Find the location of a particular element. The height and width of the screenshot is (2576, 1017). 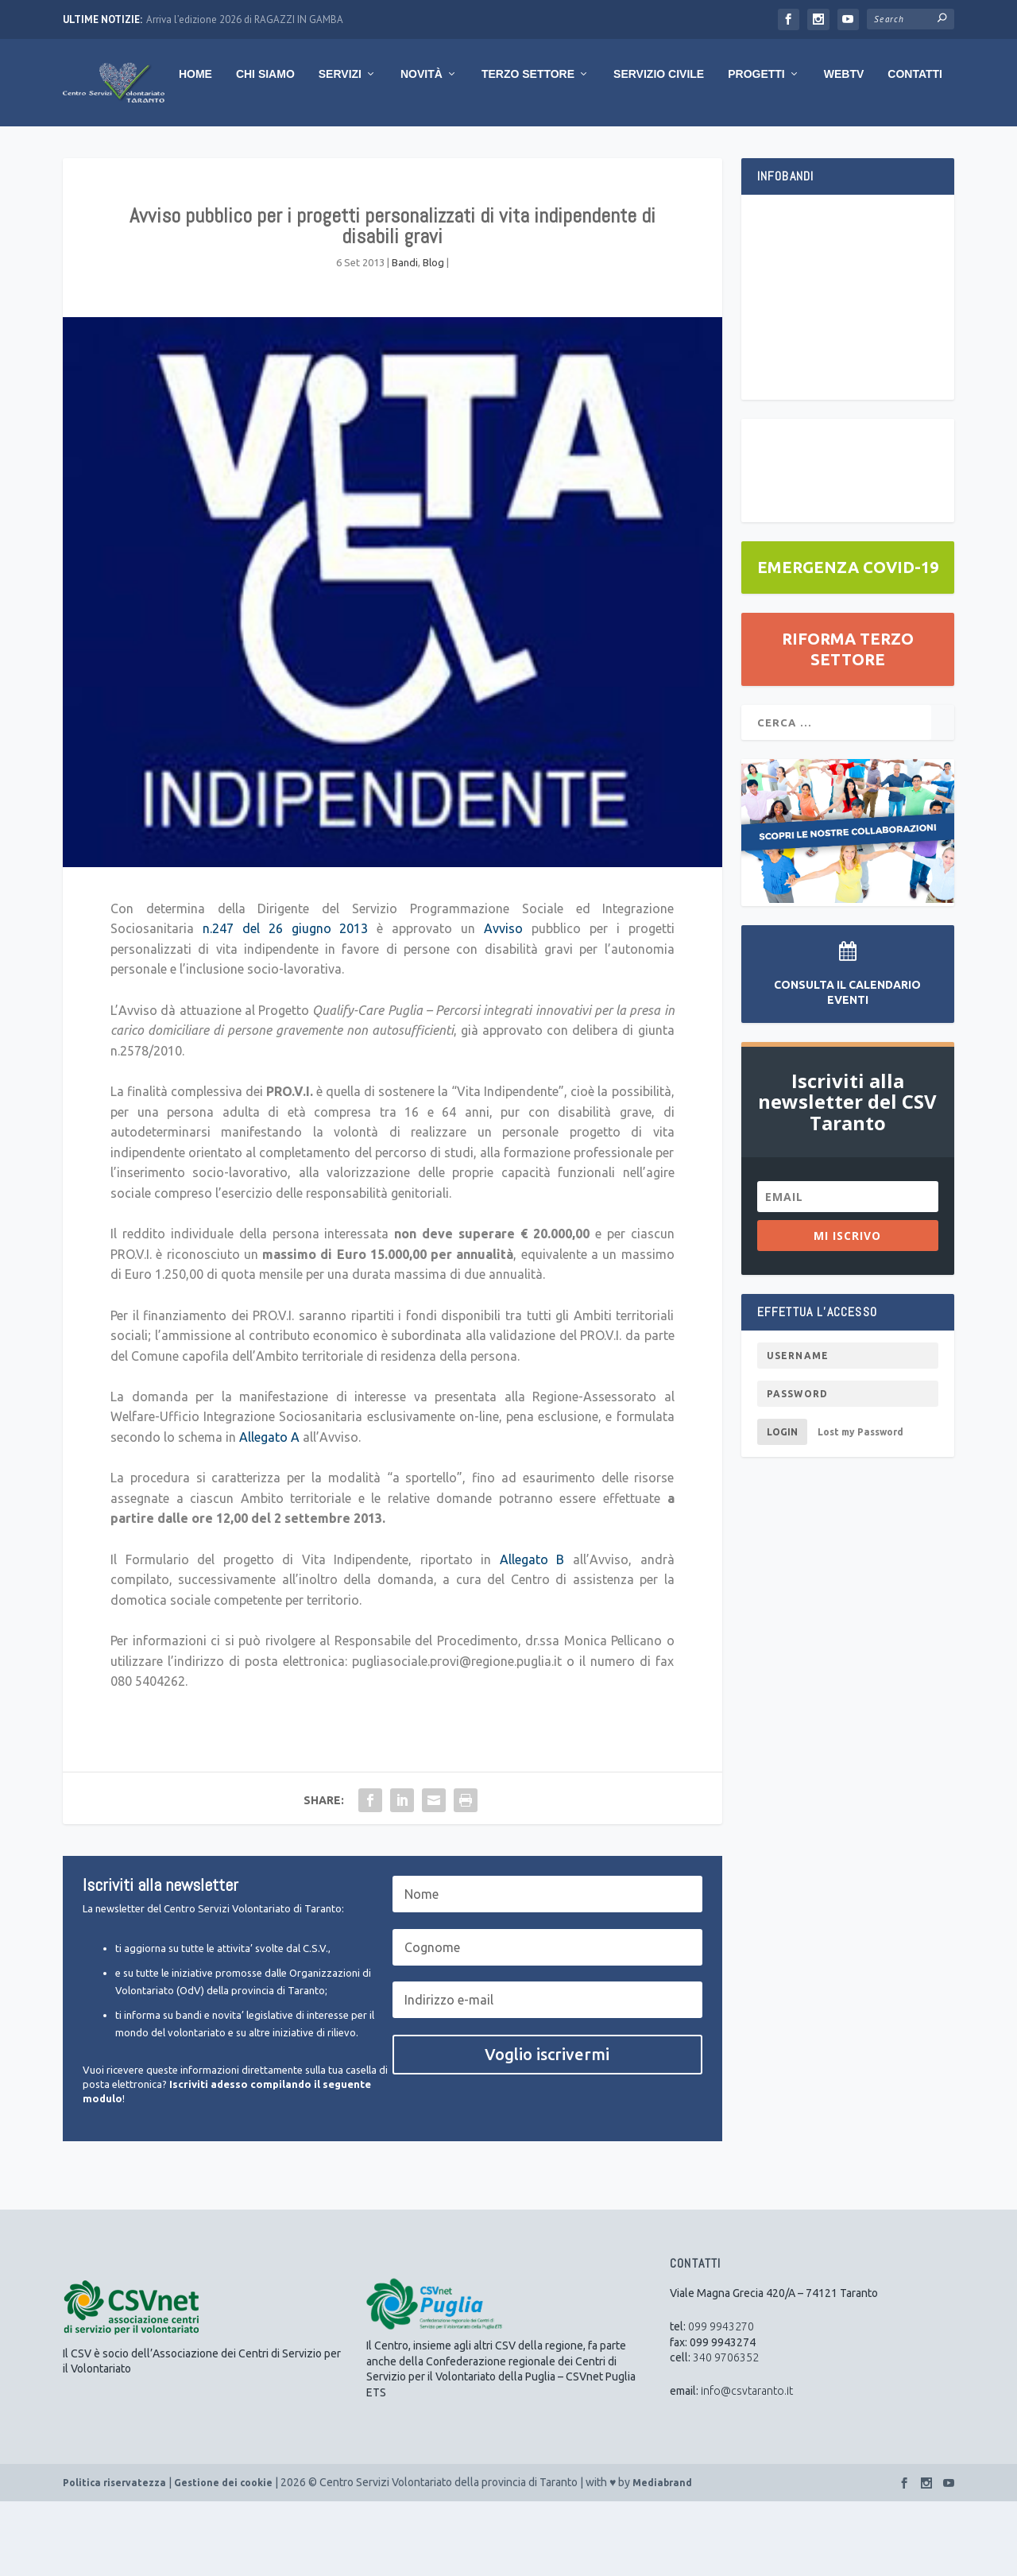

Progetti is located at coordinates (652, 148).